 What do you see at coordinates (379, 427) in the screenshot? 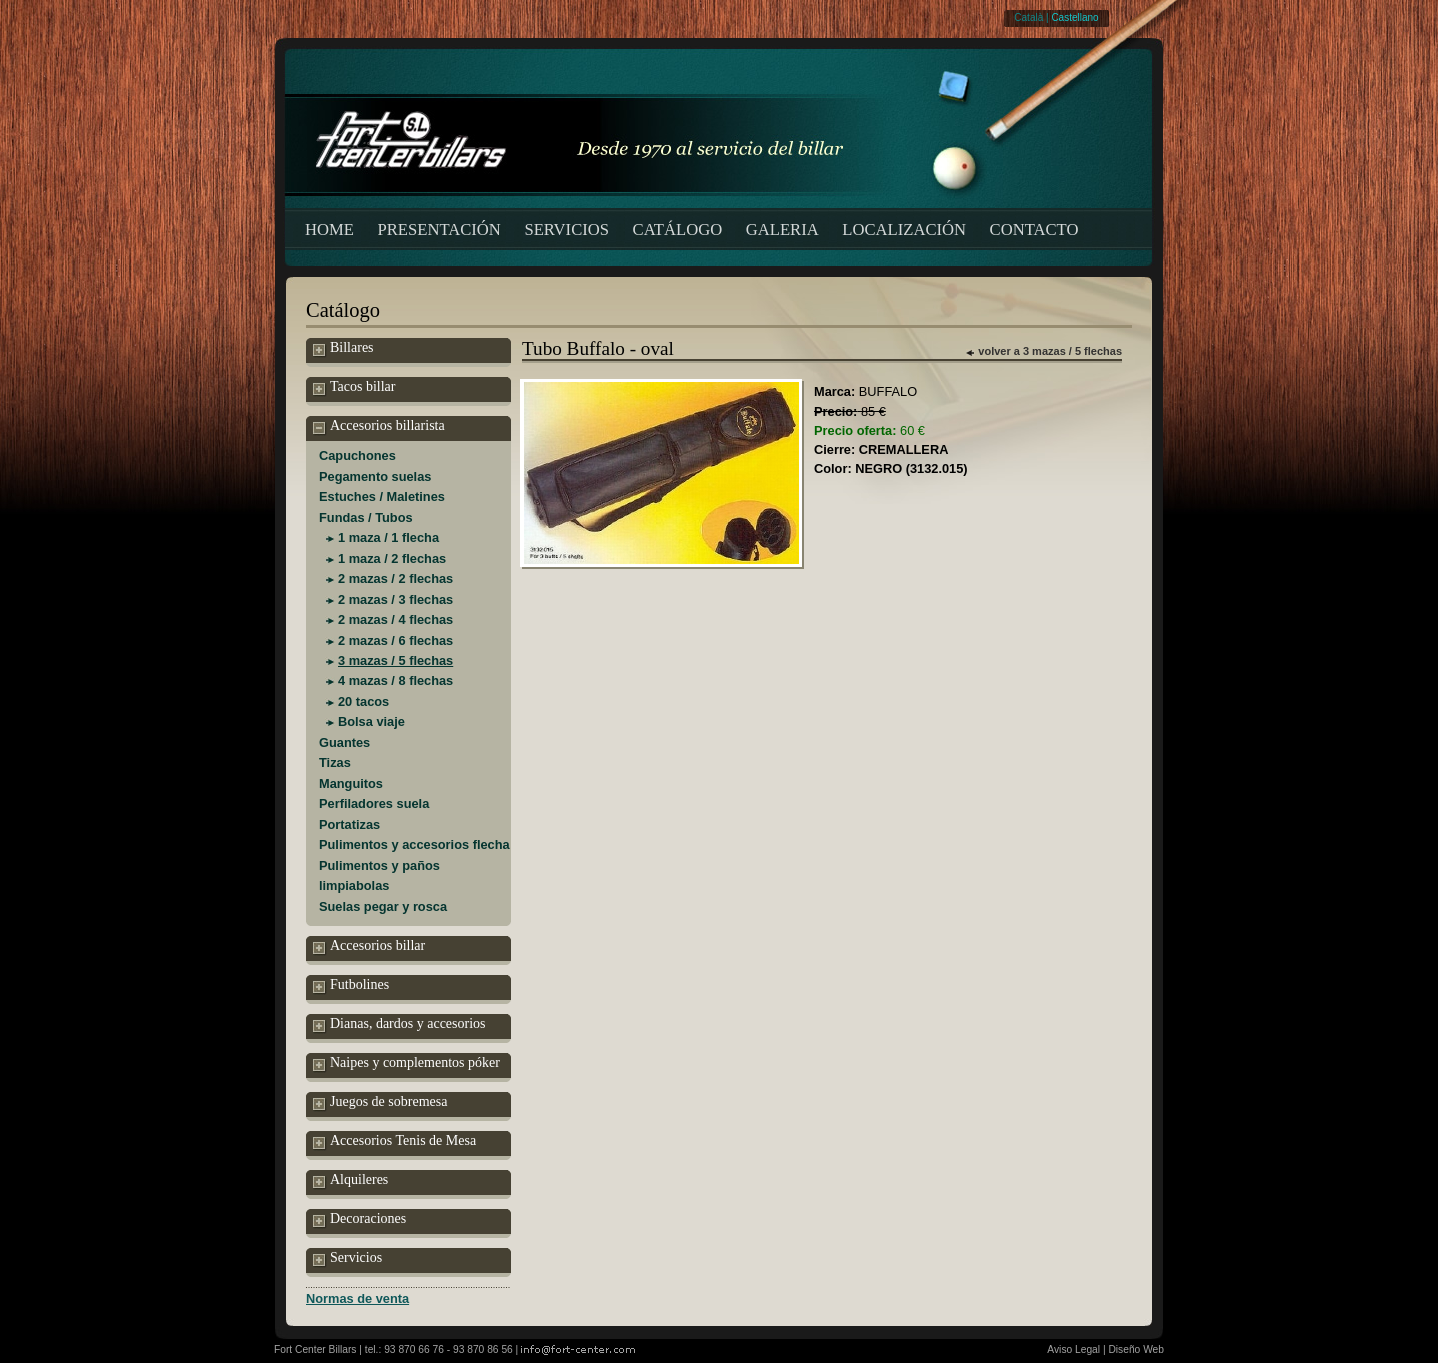
I see `Accesorios billarista` at bounding box center [379, 427].